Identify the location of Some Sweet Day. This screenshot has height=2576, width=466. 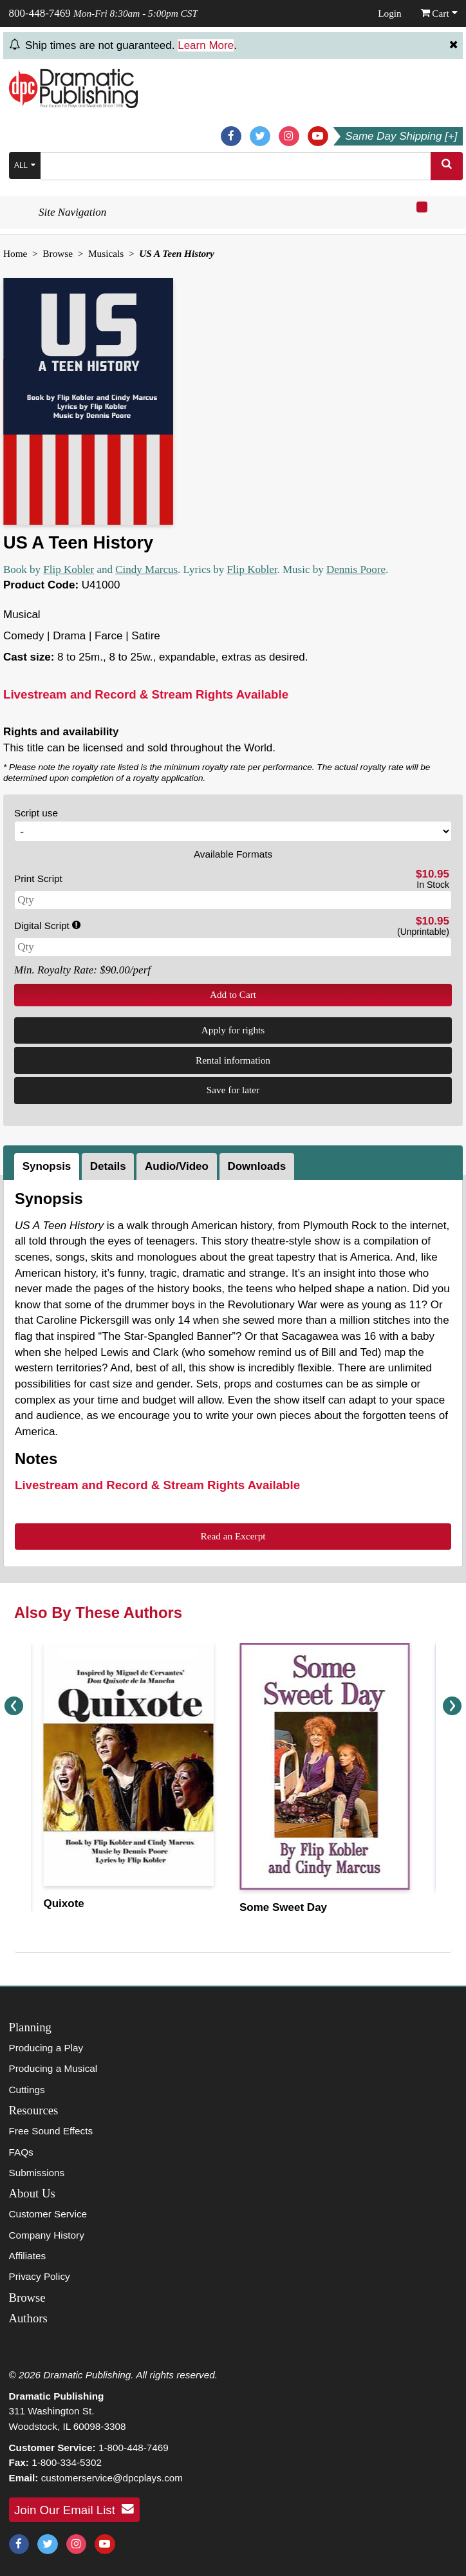
(283, 1907).